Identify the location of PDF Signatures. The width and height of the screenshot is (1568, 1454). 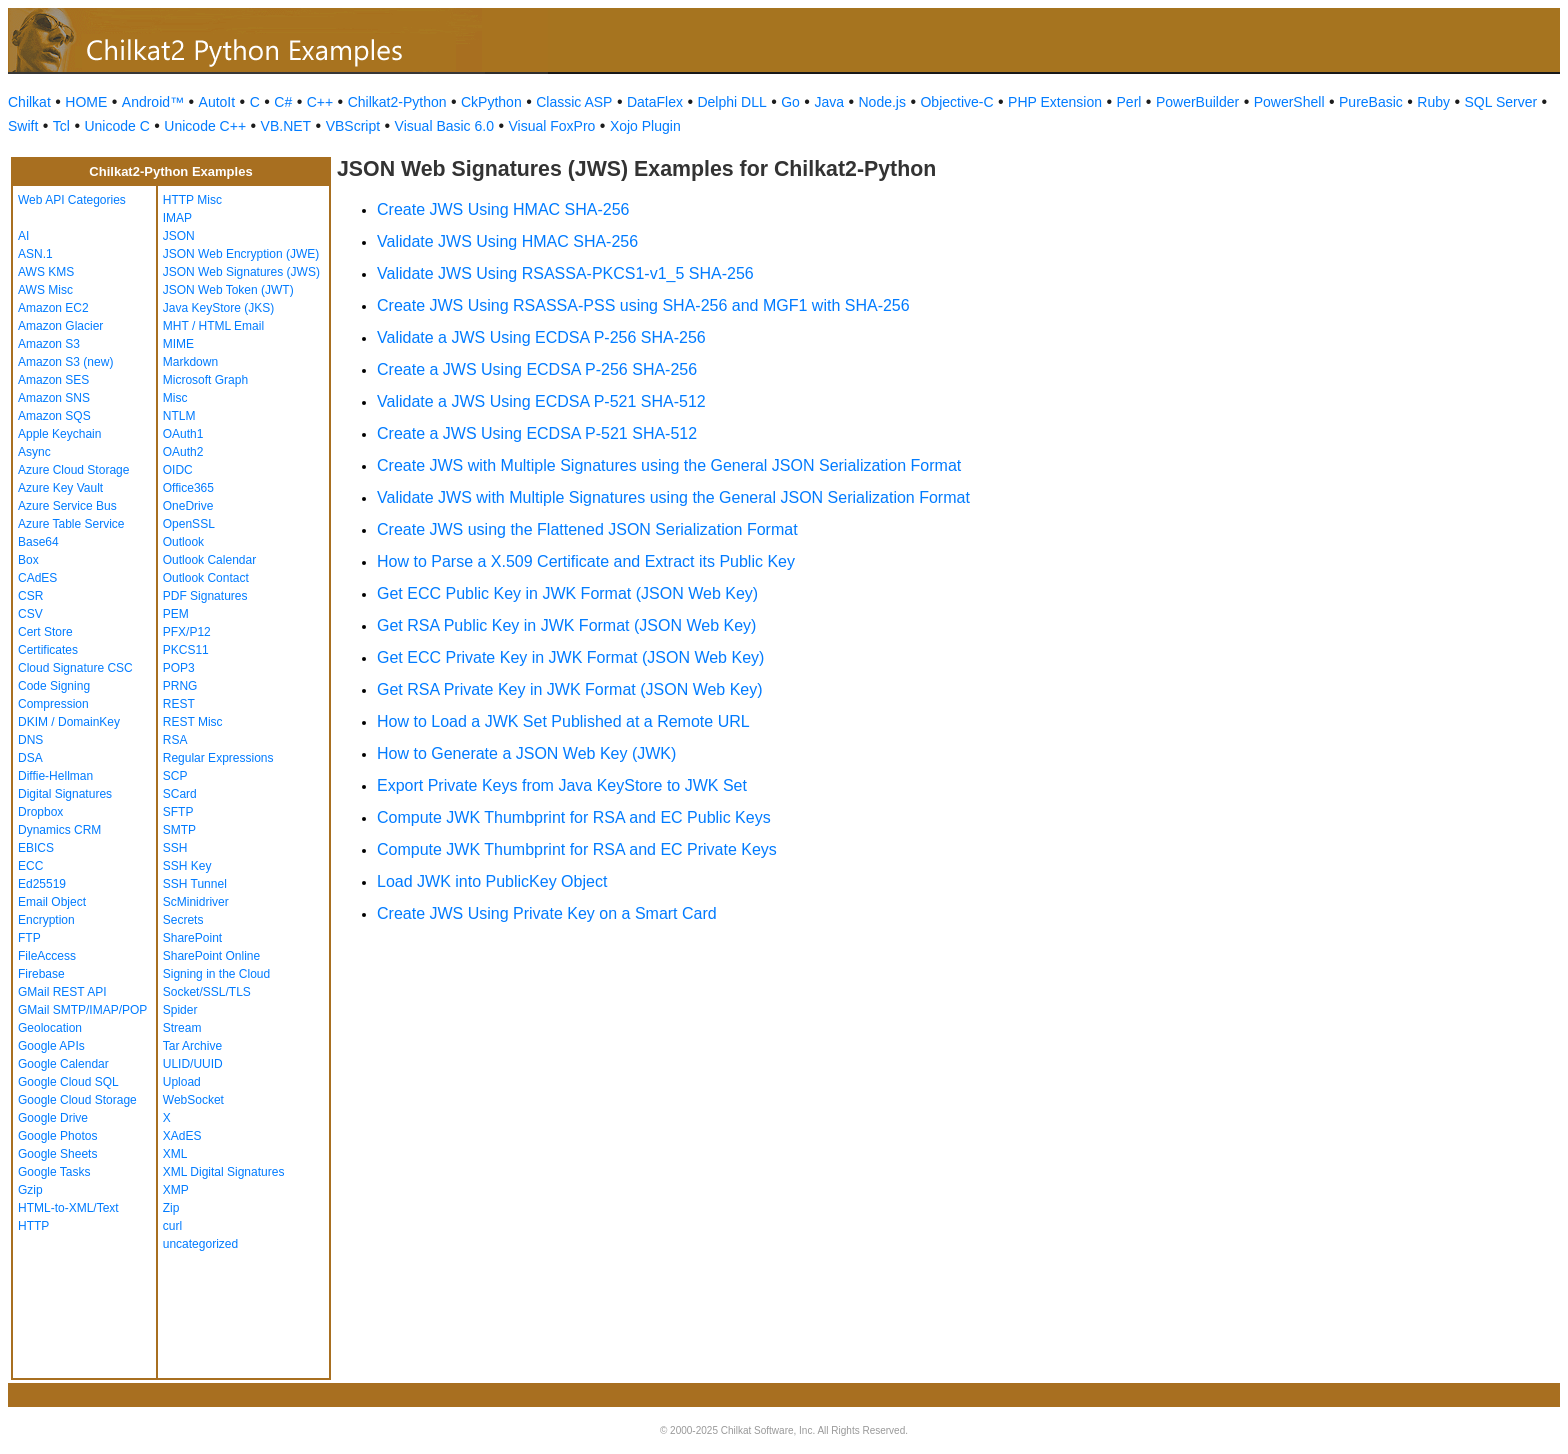
(205, 596).